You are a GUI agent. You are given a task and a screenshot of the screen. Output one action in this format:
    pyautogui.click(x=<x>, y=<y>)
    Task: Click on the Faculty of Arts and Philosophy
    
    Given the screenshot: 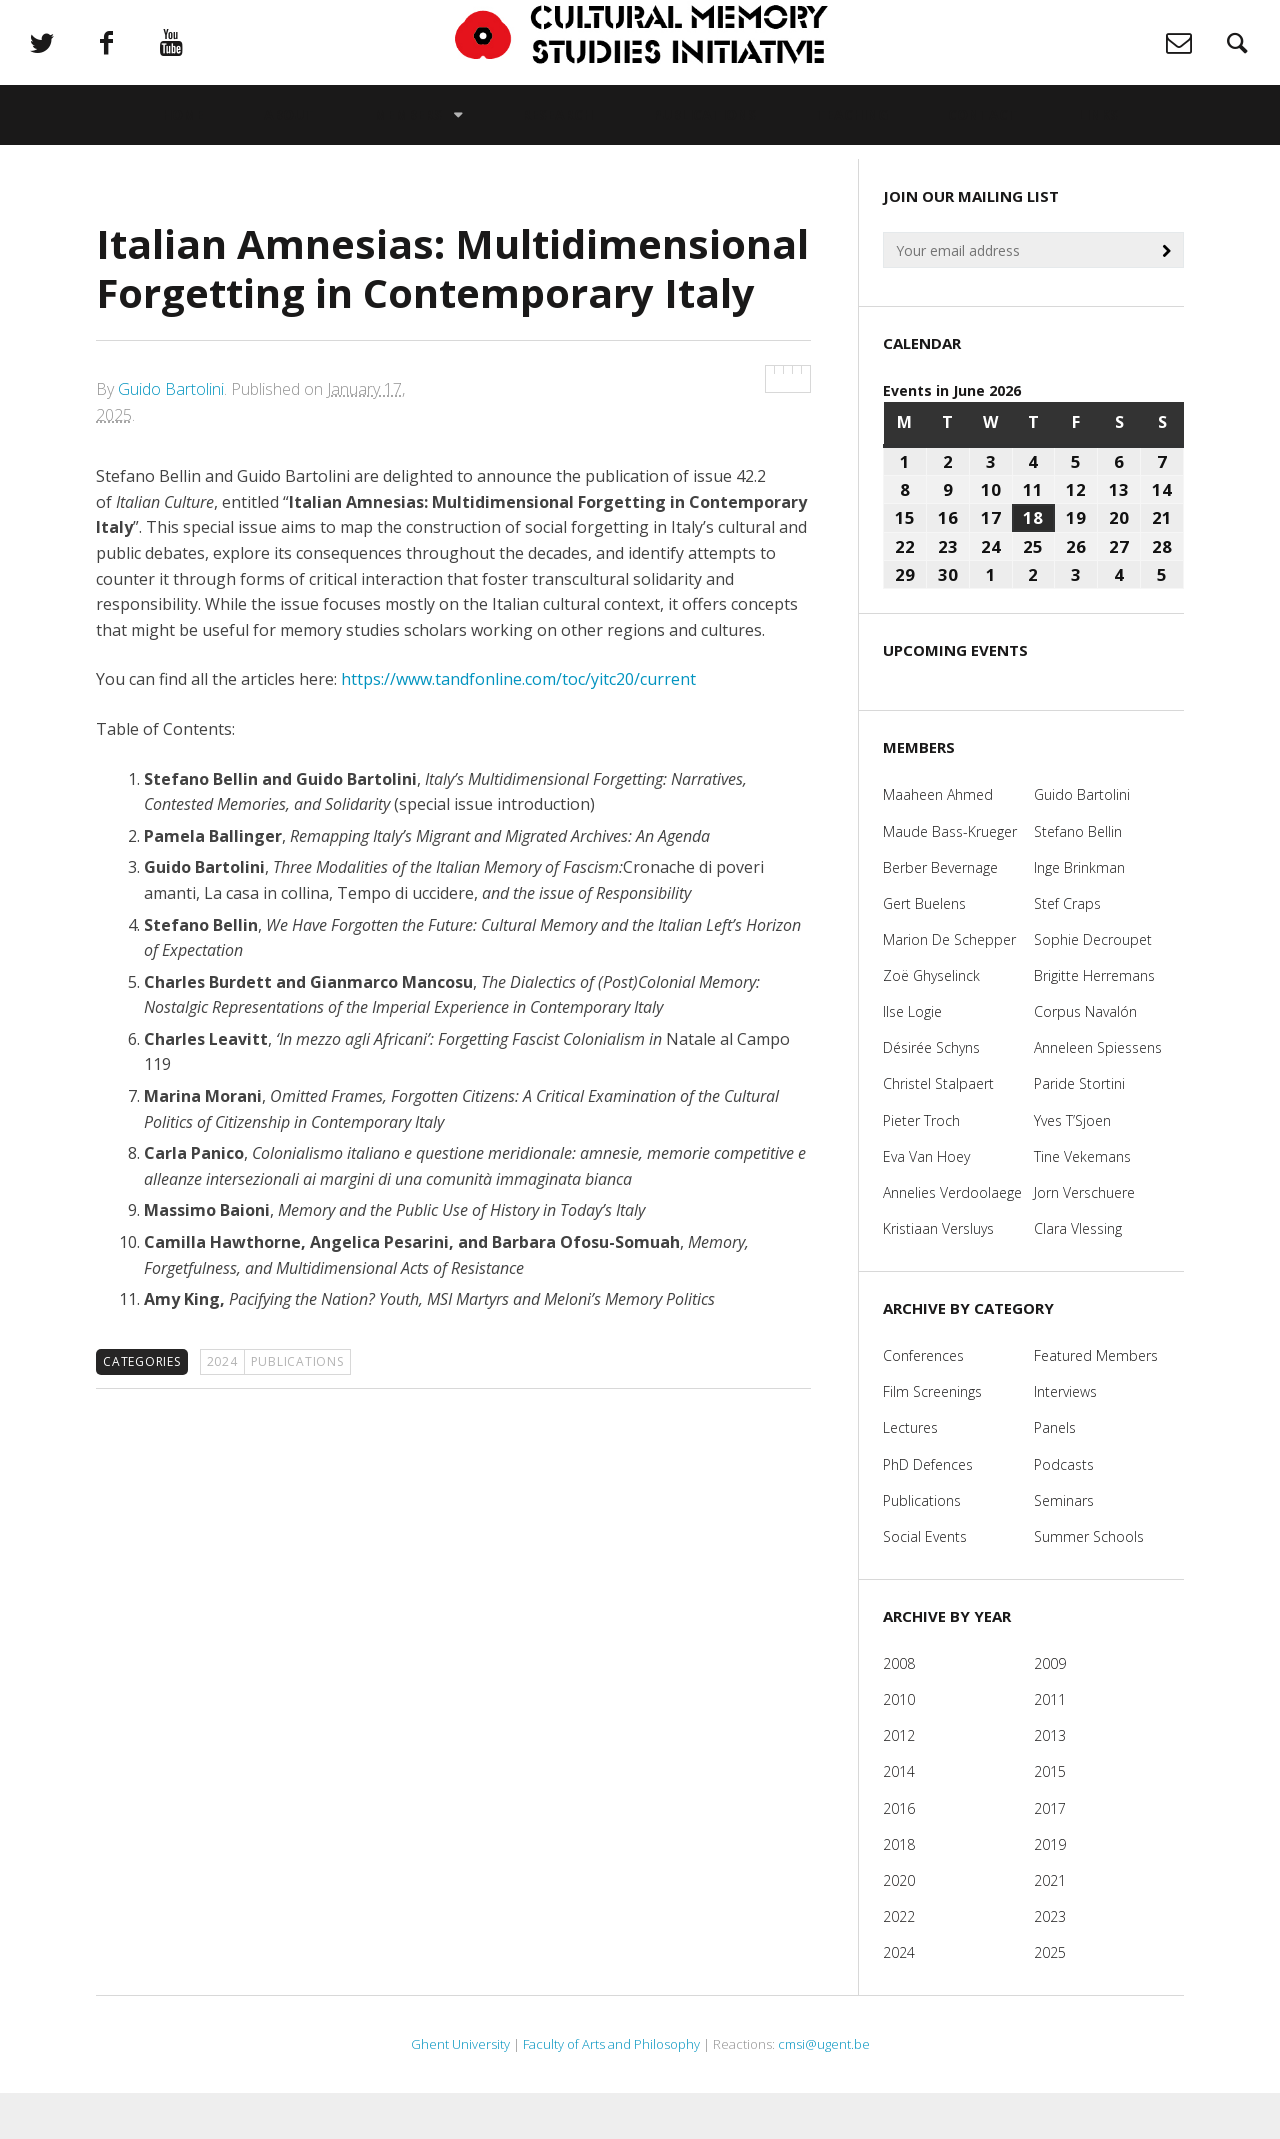 What is the action you would take?
    pyautogui.click(x=611, y=2090)
    